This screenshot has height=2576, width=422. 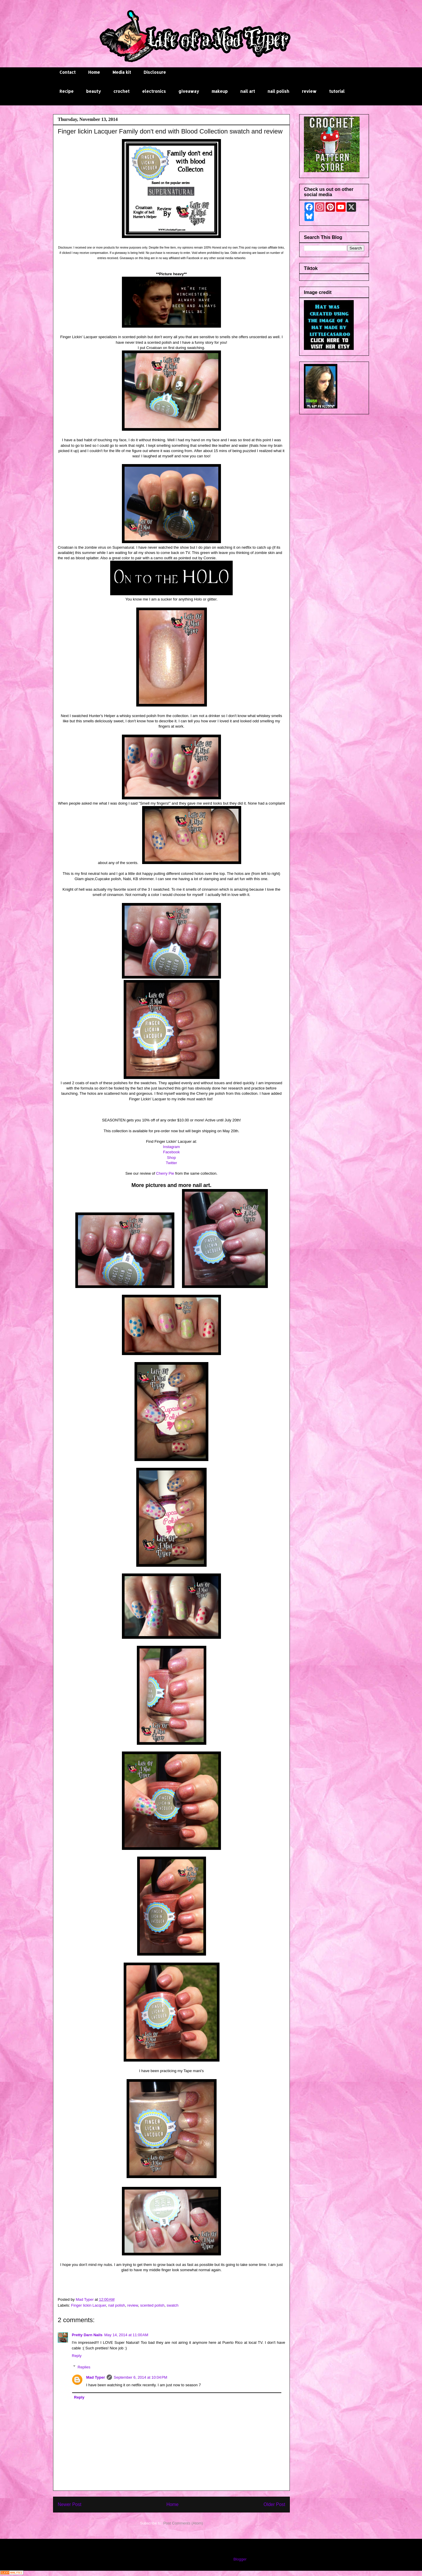 What do you see at coordinates (220, 91) in the screenshot?
I see `makeup` at bounding box center [220, 91].